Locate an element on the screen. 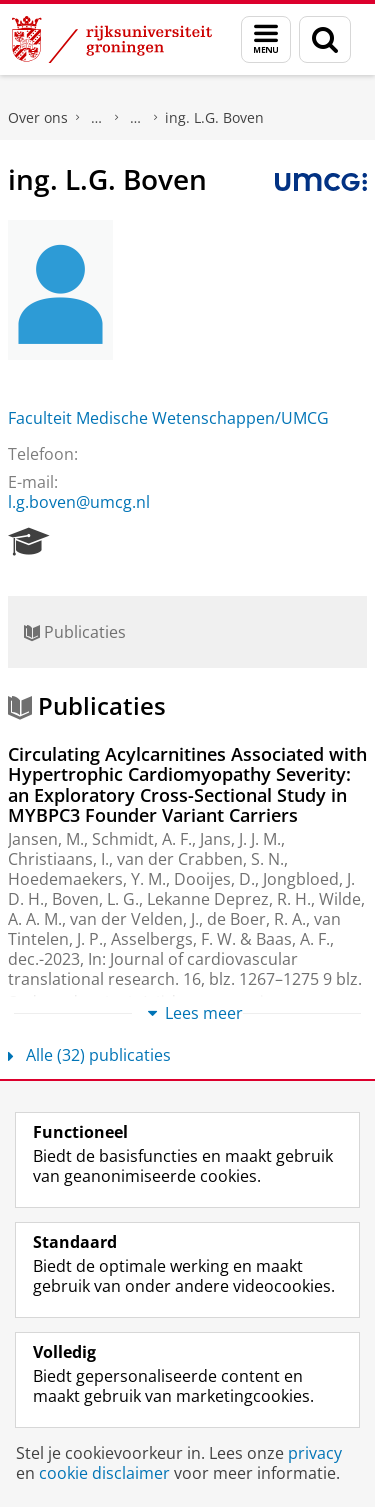  Waar vindt u ons is located at coordinates (136, 118).